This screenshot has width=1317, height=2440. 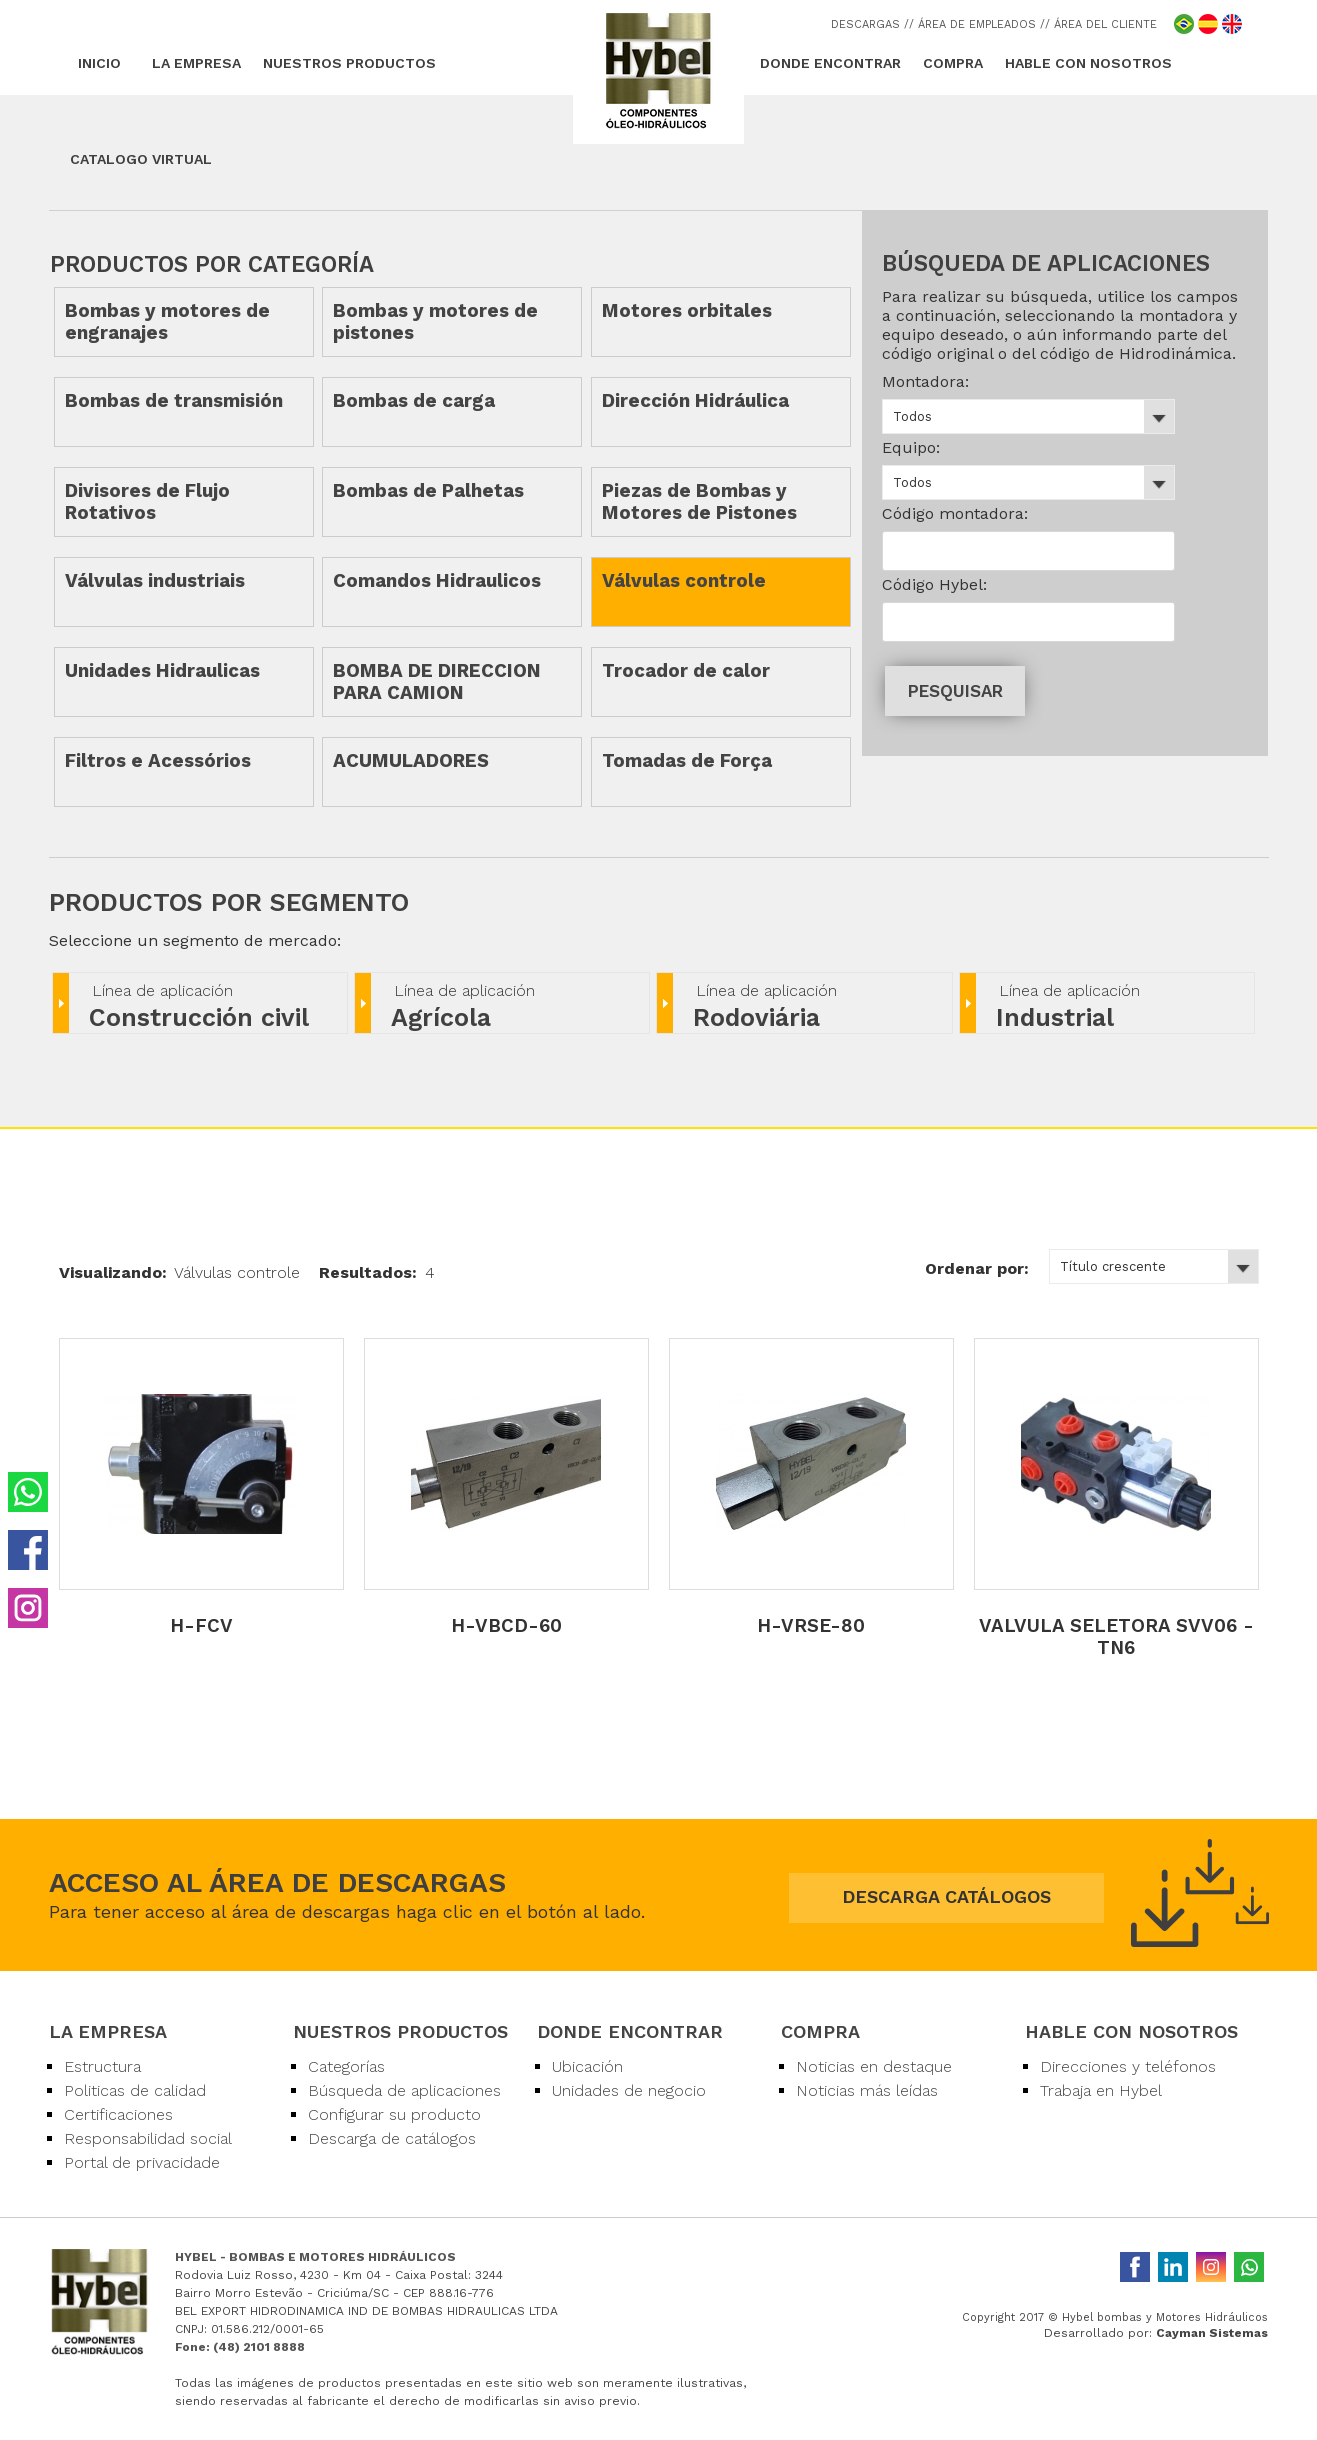 What do you see at coordinates (118, 2114) in the screenshot?
I see `Certificaciones` at bounding box center [118, 2114].